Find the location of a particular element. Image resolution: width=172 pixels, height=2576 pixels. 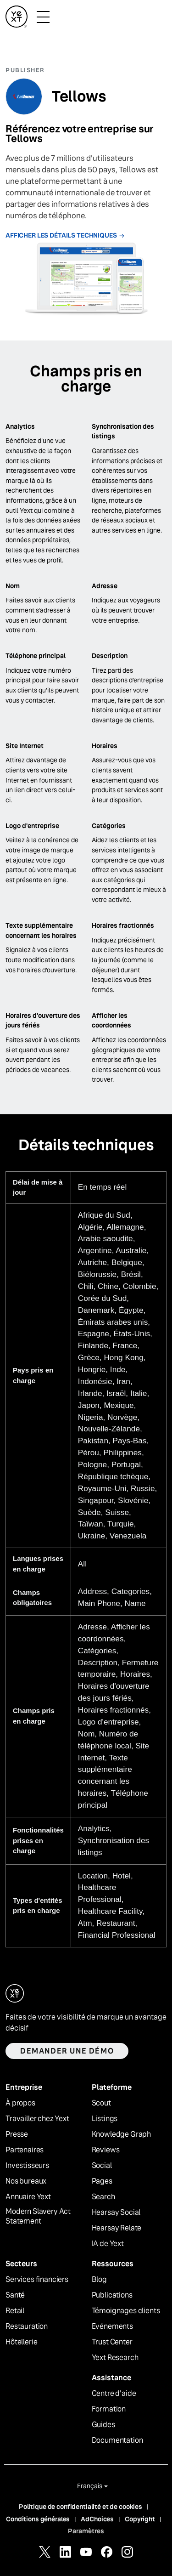

Copyright is located at coordinates (140, 2519).